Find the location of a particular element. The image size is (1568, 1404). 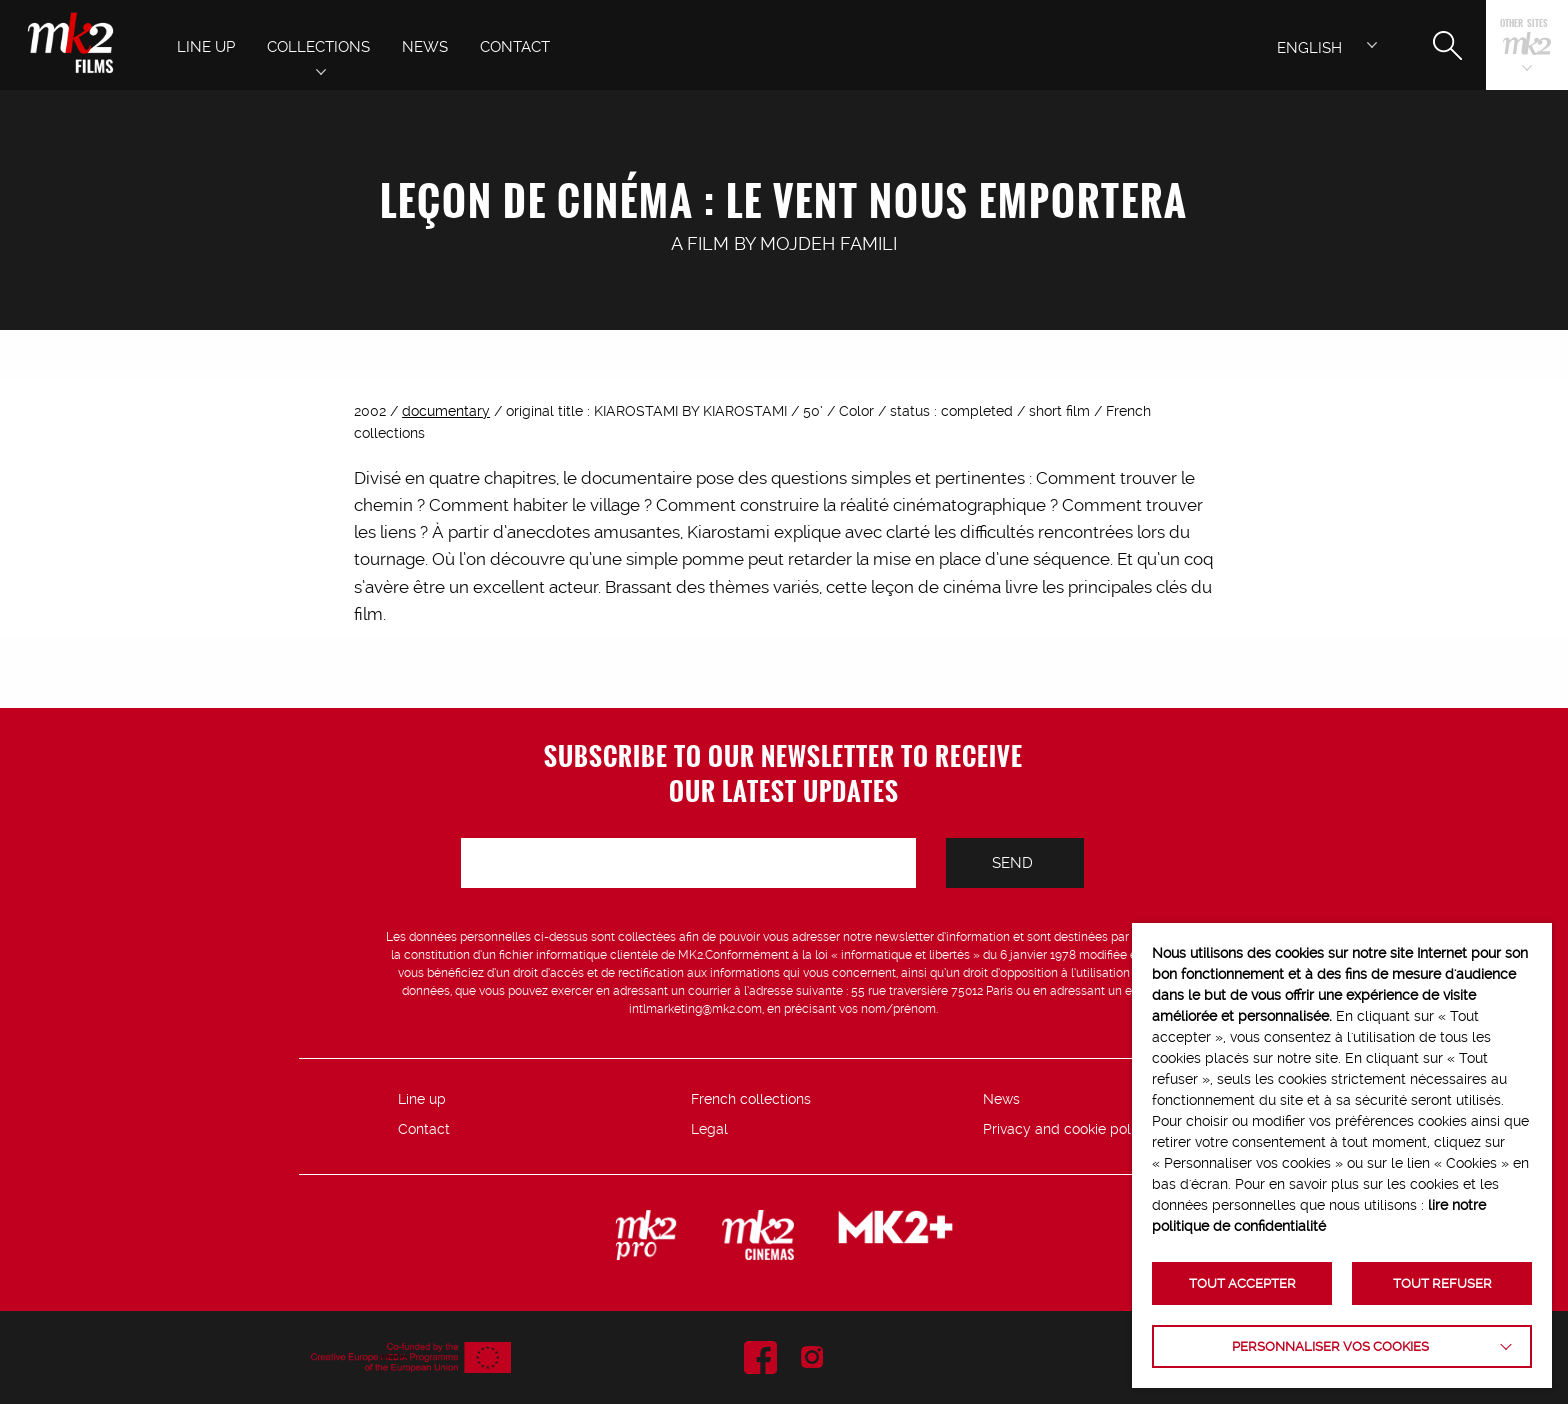

Privacy and cookie policy is located at coordinates (1066, 1129).